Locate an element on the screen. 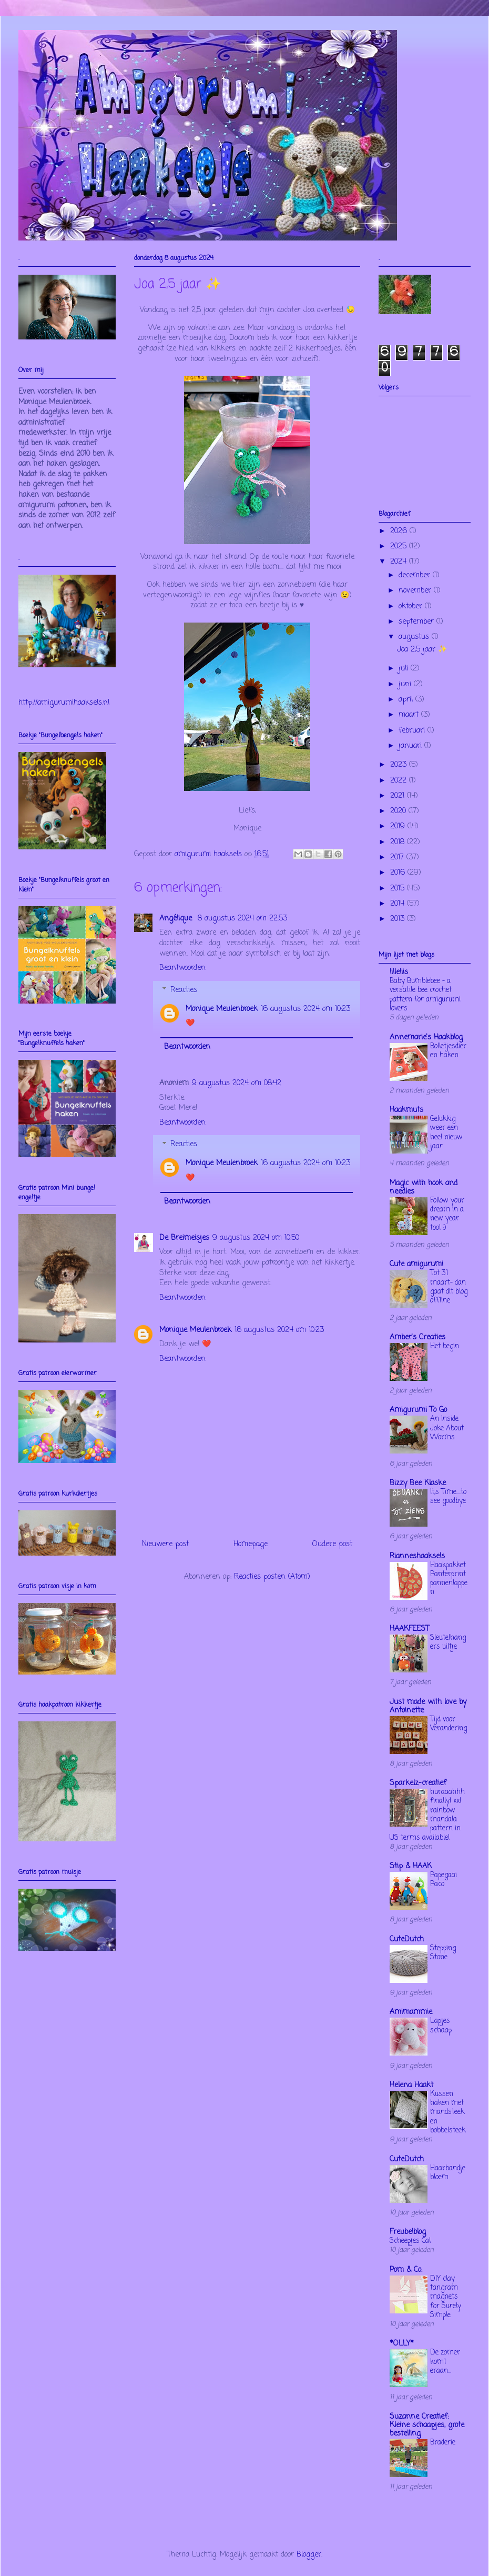 Image resolution: width=489 pixels, height=2576 pixels. oktober is located at coordinates (412, 606).